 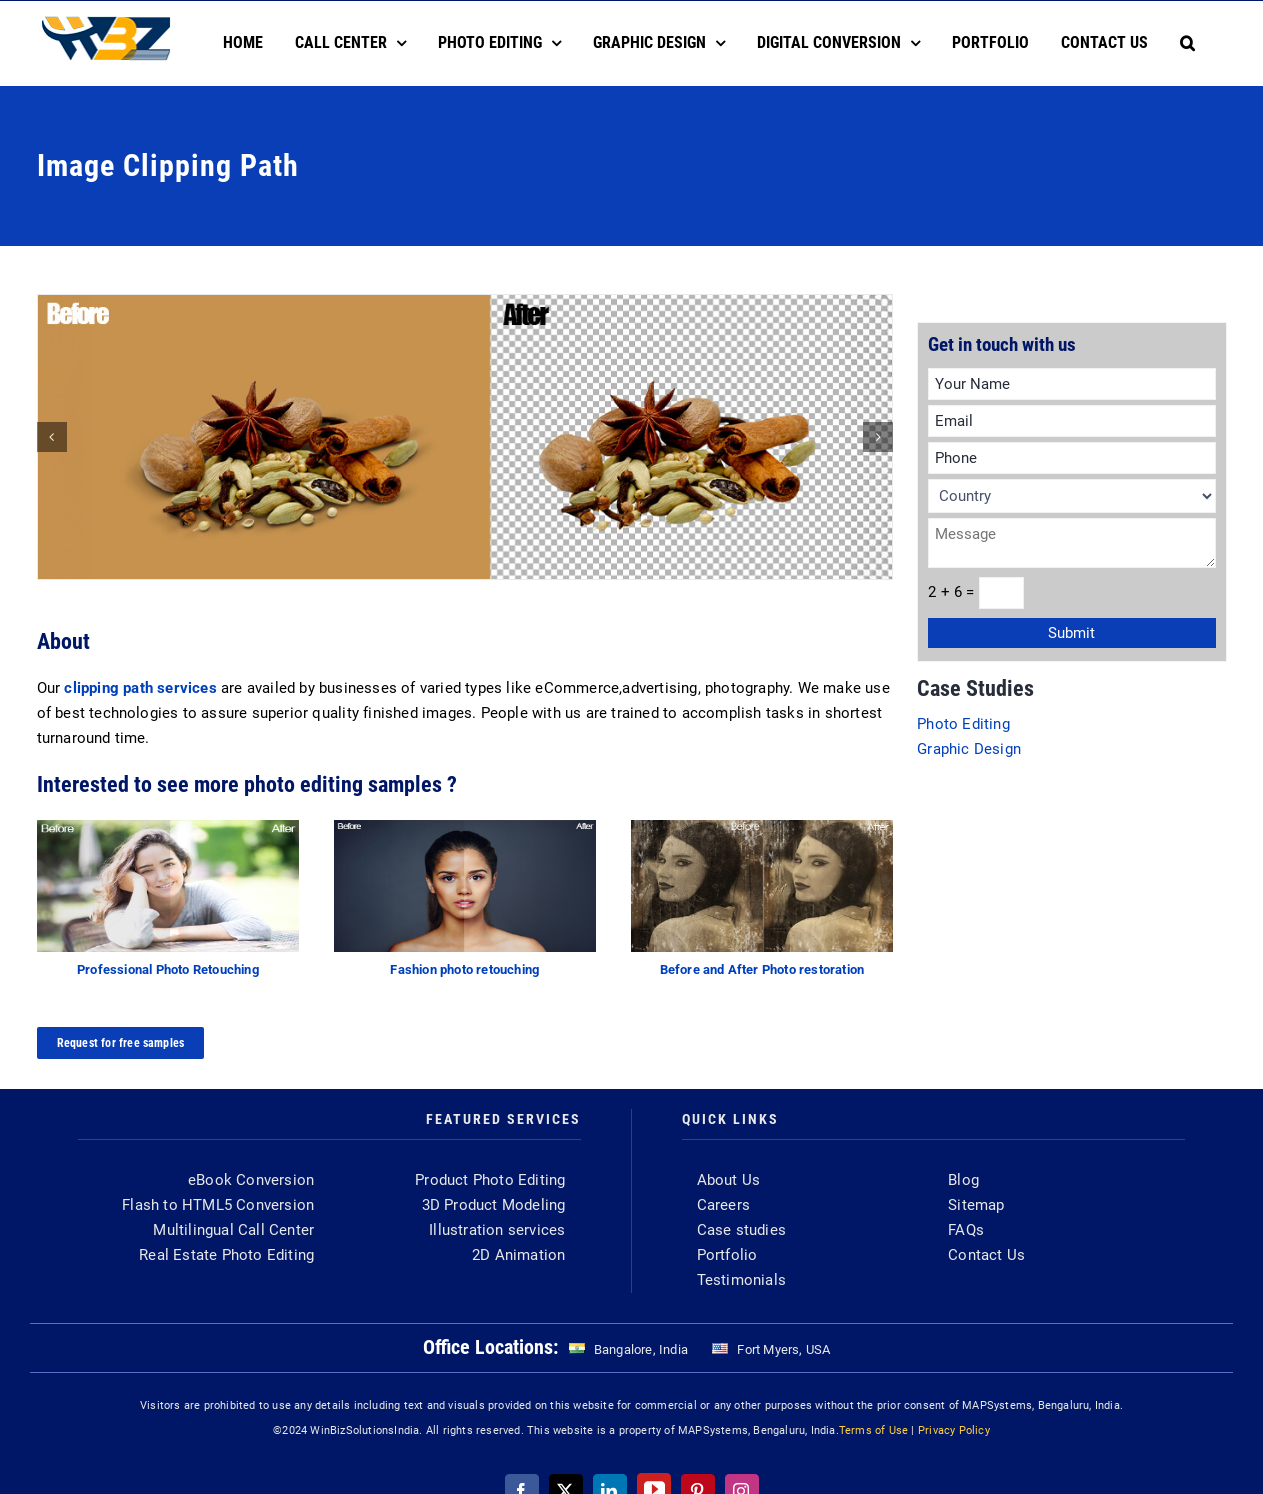 What do you see at coordinates (723, 1205) in the screenshot?
I see `Careers` at bounding box center [723, 1205].